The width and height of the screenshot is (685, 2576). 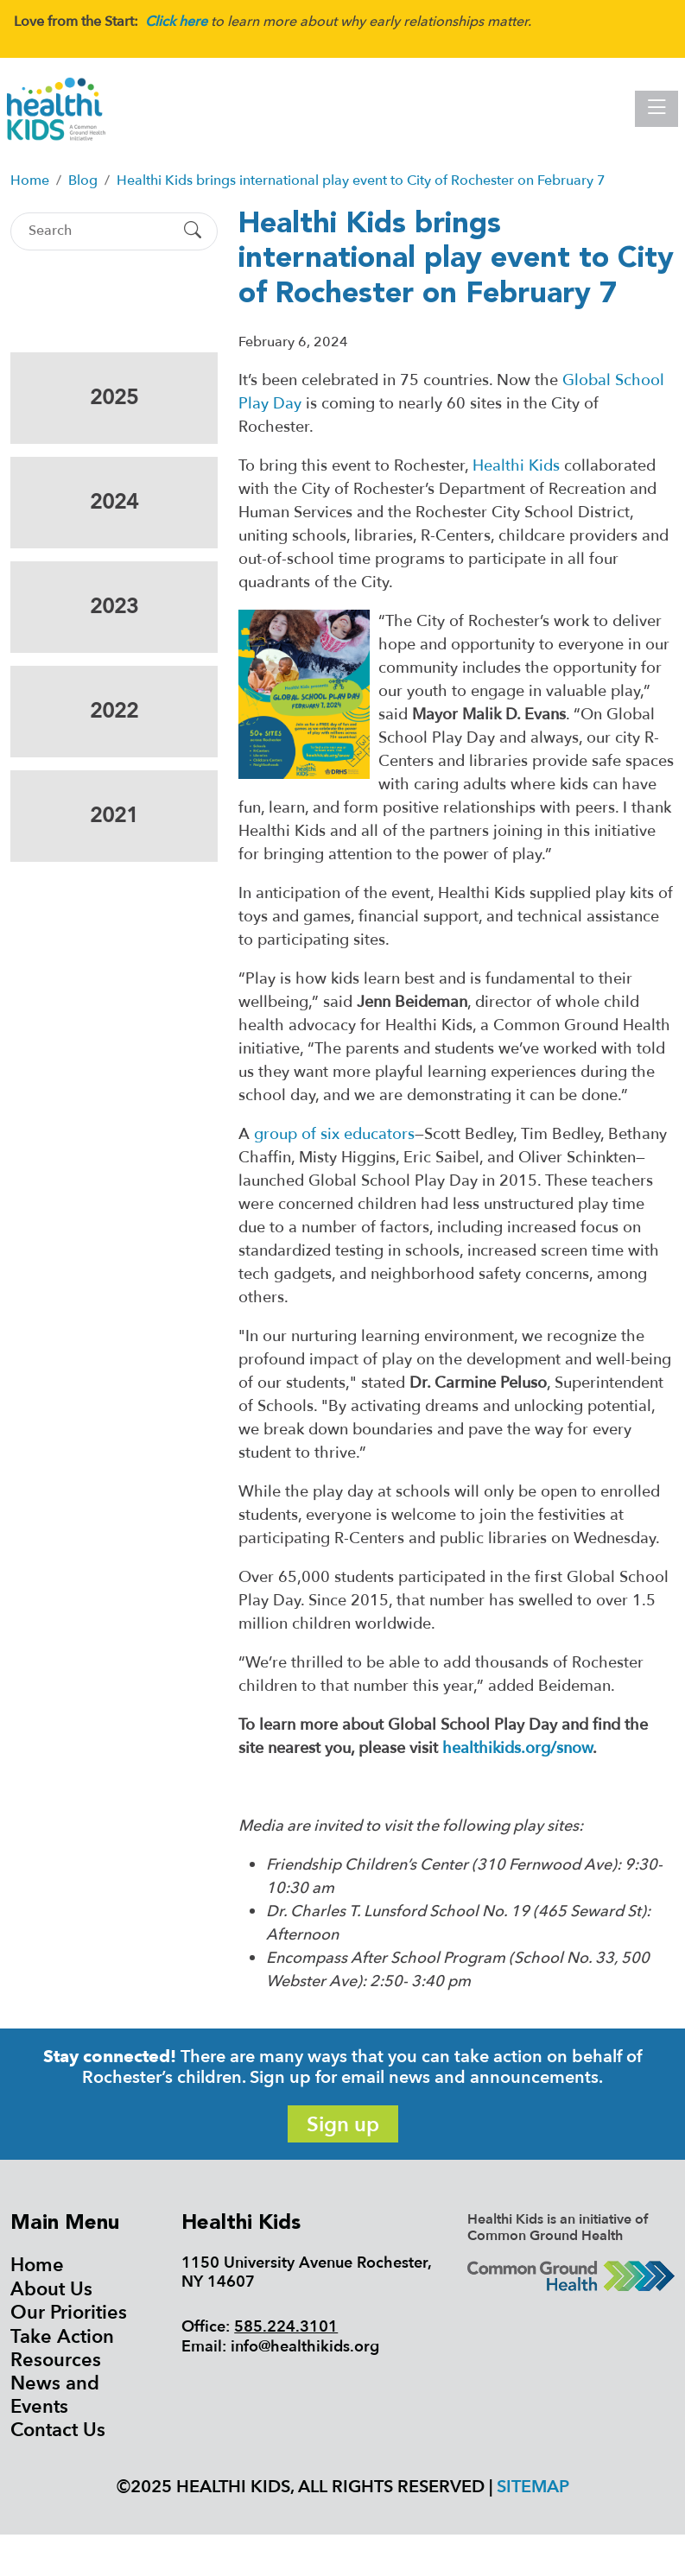 What do you see at coordinates (176, 21) in the screenshot?
I see `Click here` at bounding box center [176, 21].